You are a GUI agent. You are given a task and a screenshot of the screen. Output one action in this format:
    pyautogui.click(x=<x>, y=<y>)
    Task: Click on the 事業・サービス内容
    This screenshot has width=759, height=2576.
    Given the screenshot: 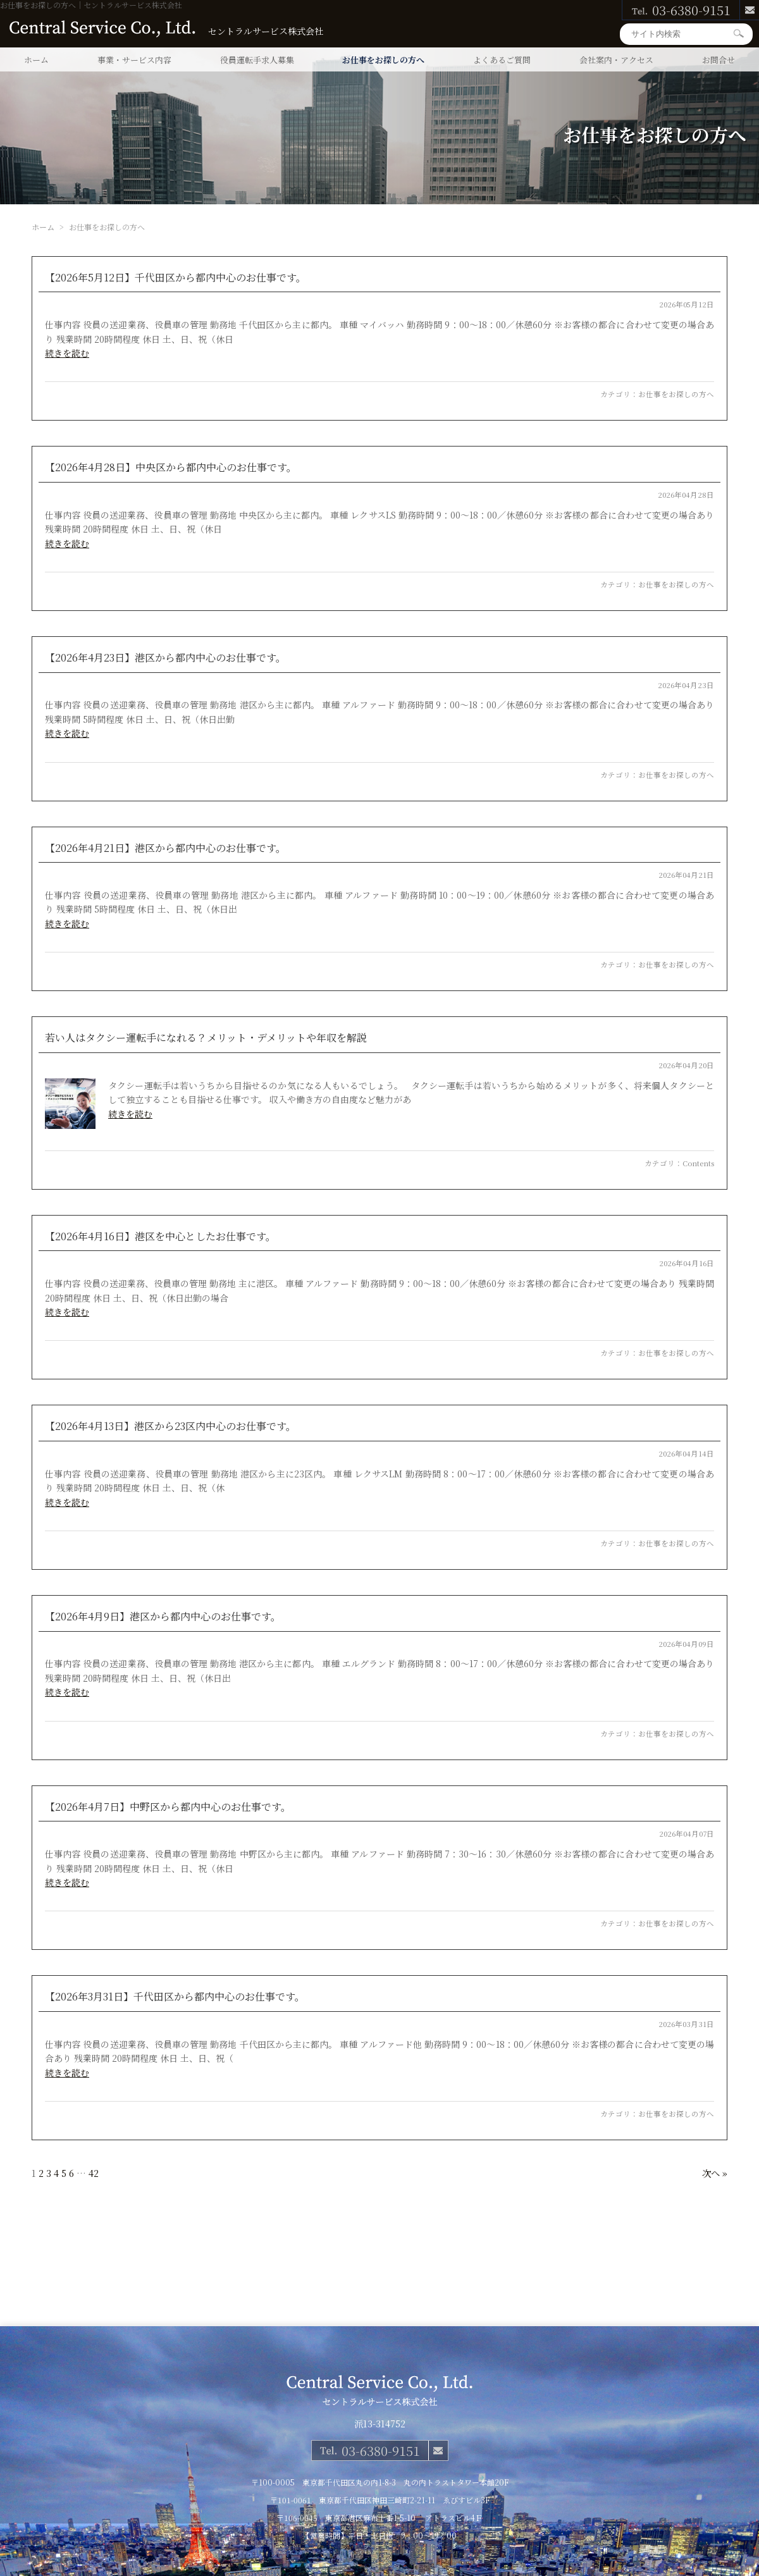 What is the action you would take?
    pyautogui.click(x=134, y=60)
    